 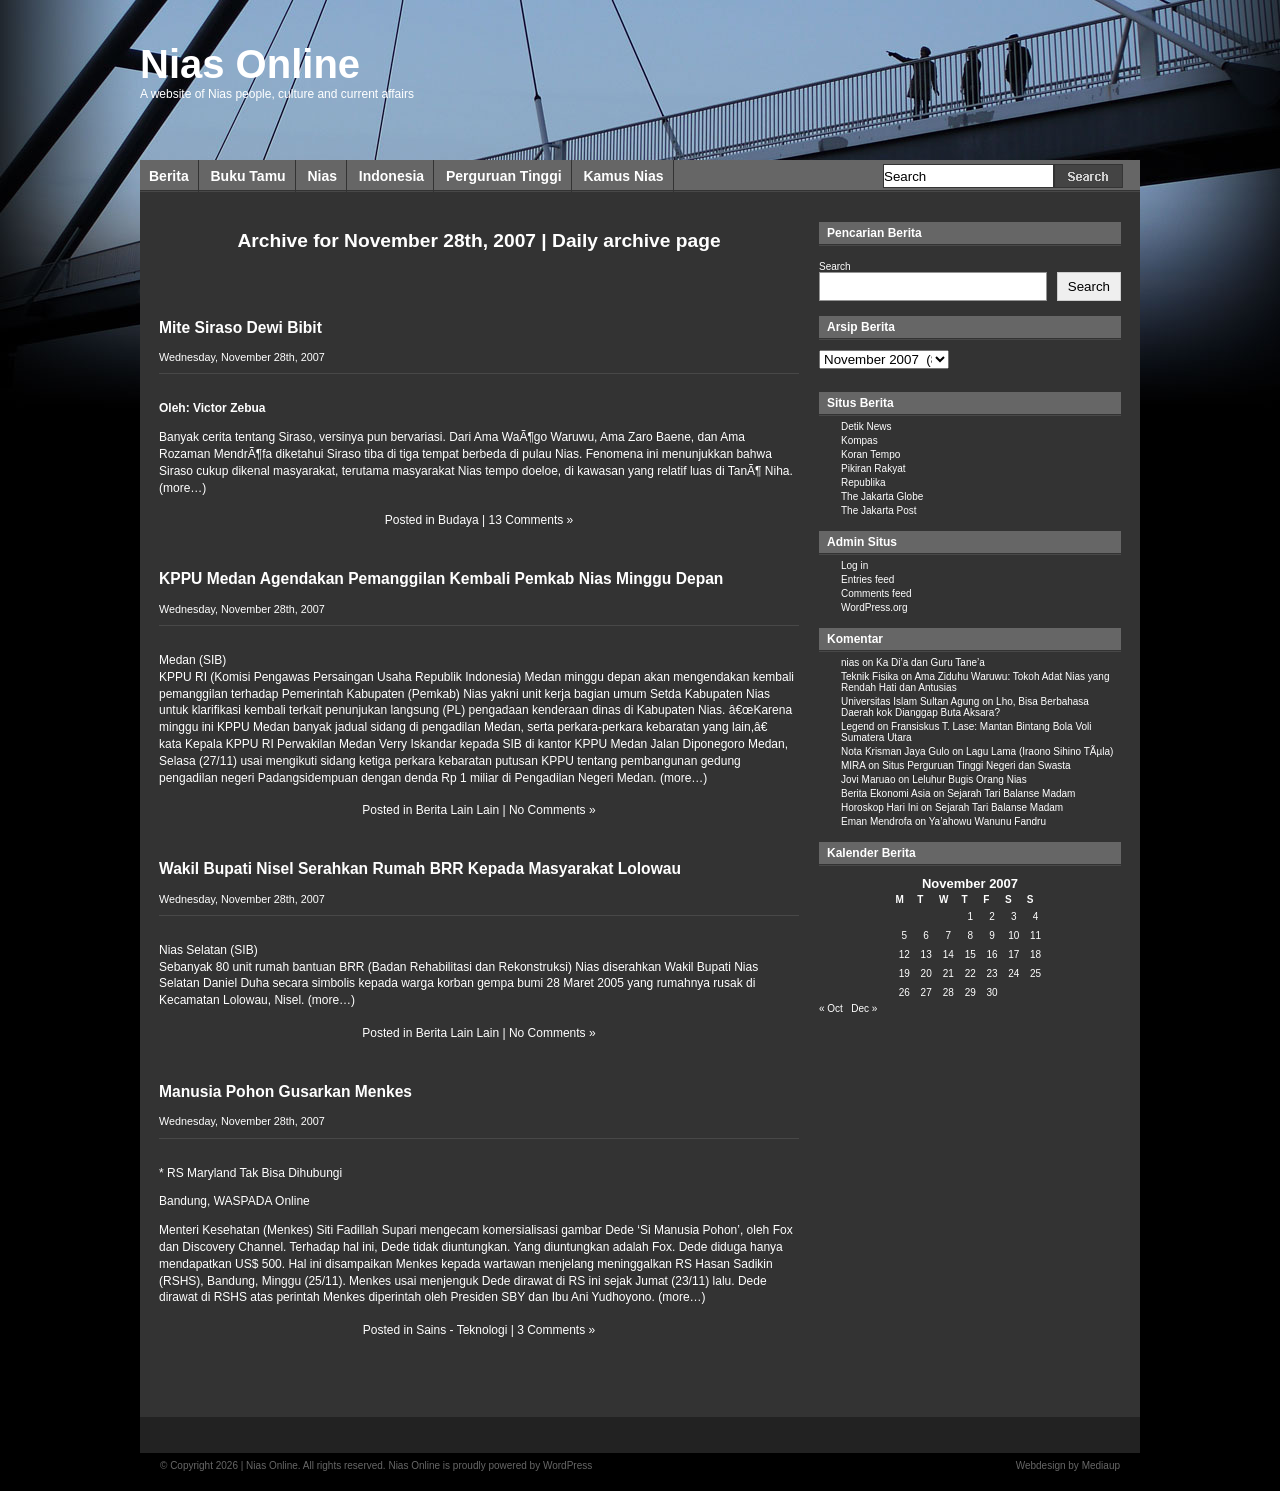 What do you see at coordinates (992, 916) in the screenshot?
I see `2 [Posts published on November 2, 2007]` at bounding box center [992, 916].